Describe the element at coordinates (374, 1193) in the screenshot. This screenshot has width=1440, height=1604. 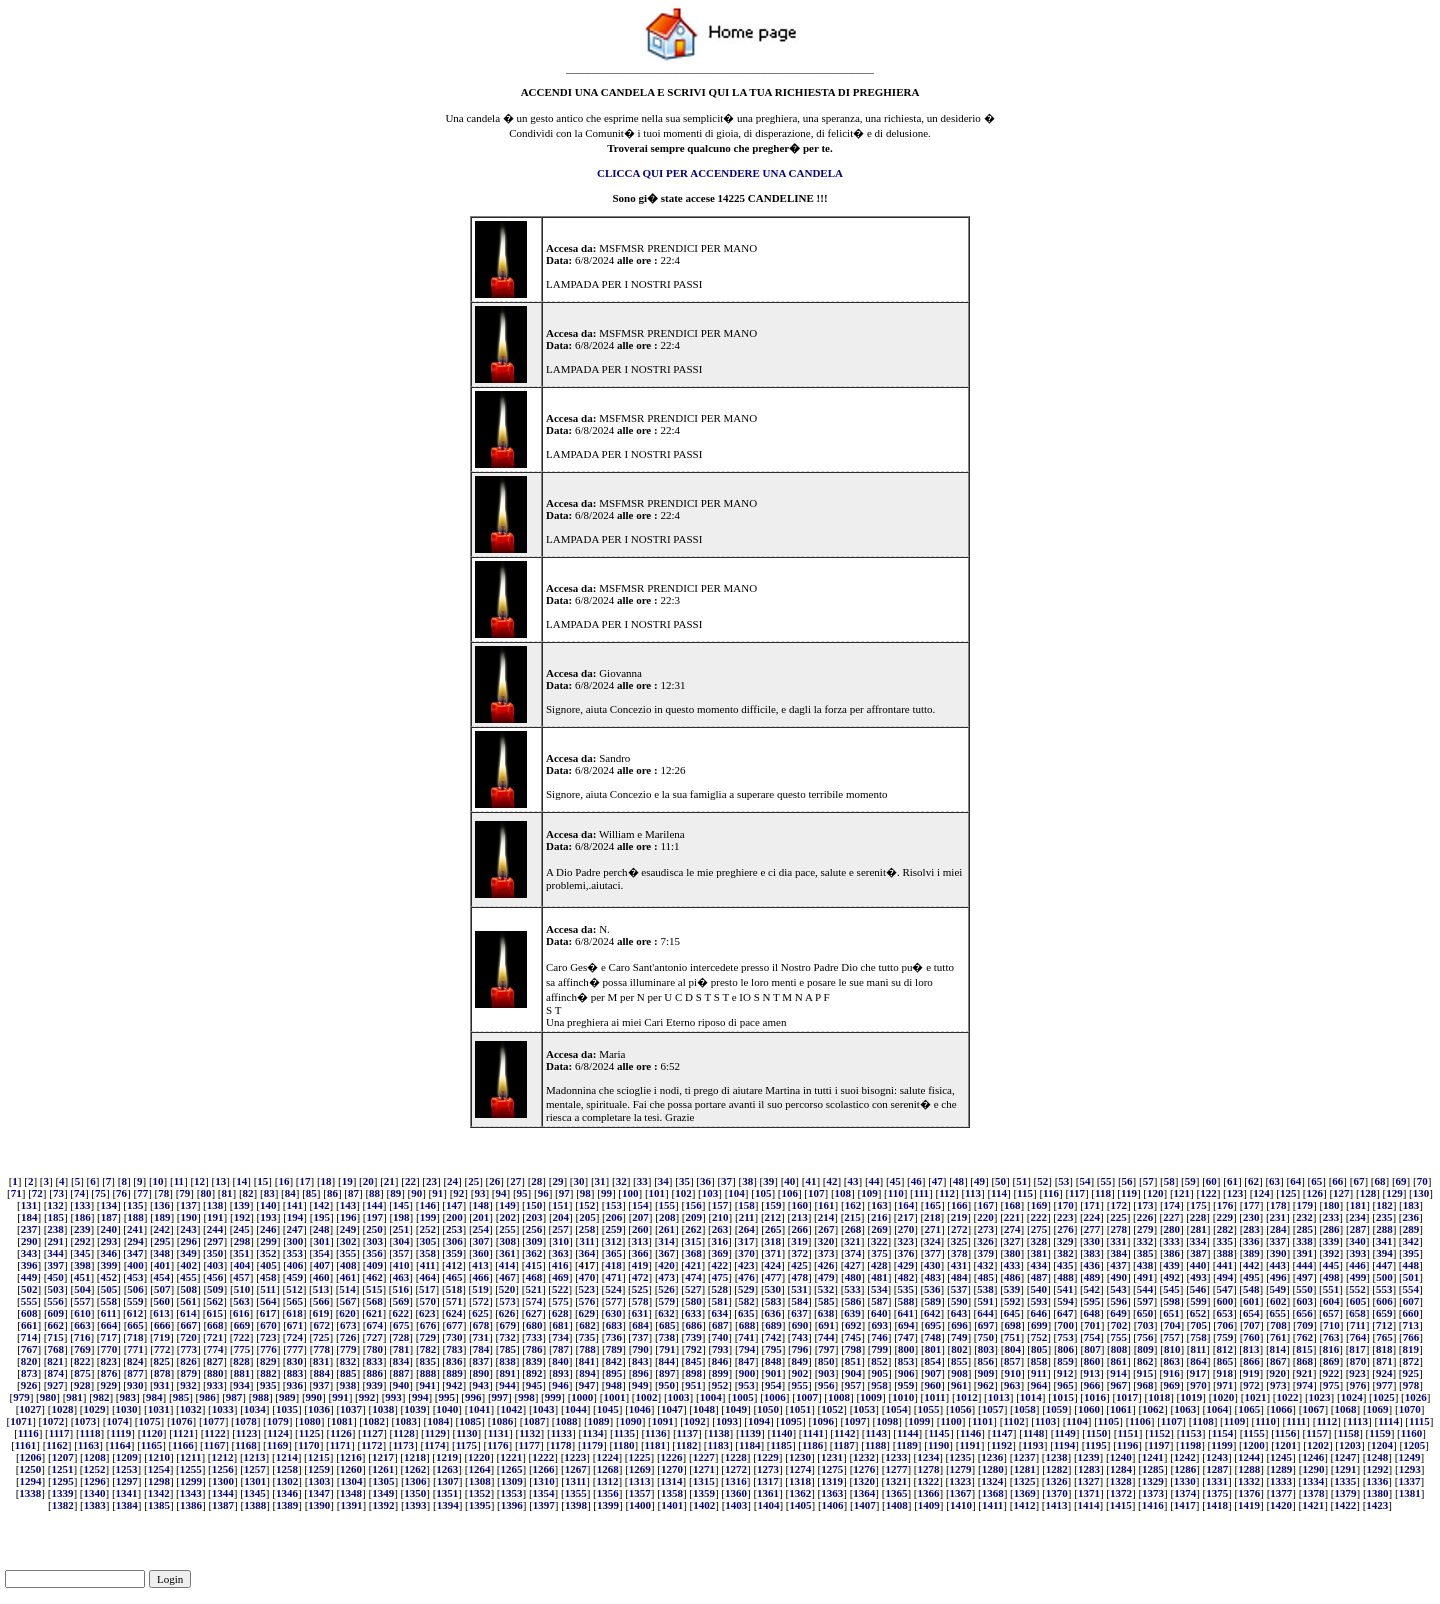
I see `88` at that location.